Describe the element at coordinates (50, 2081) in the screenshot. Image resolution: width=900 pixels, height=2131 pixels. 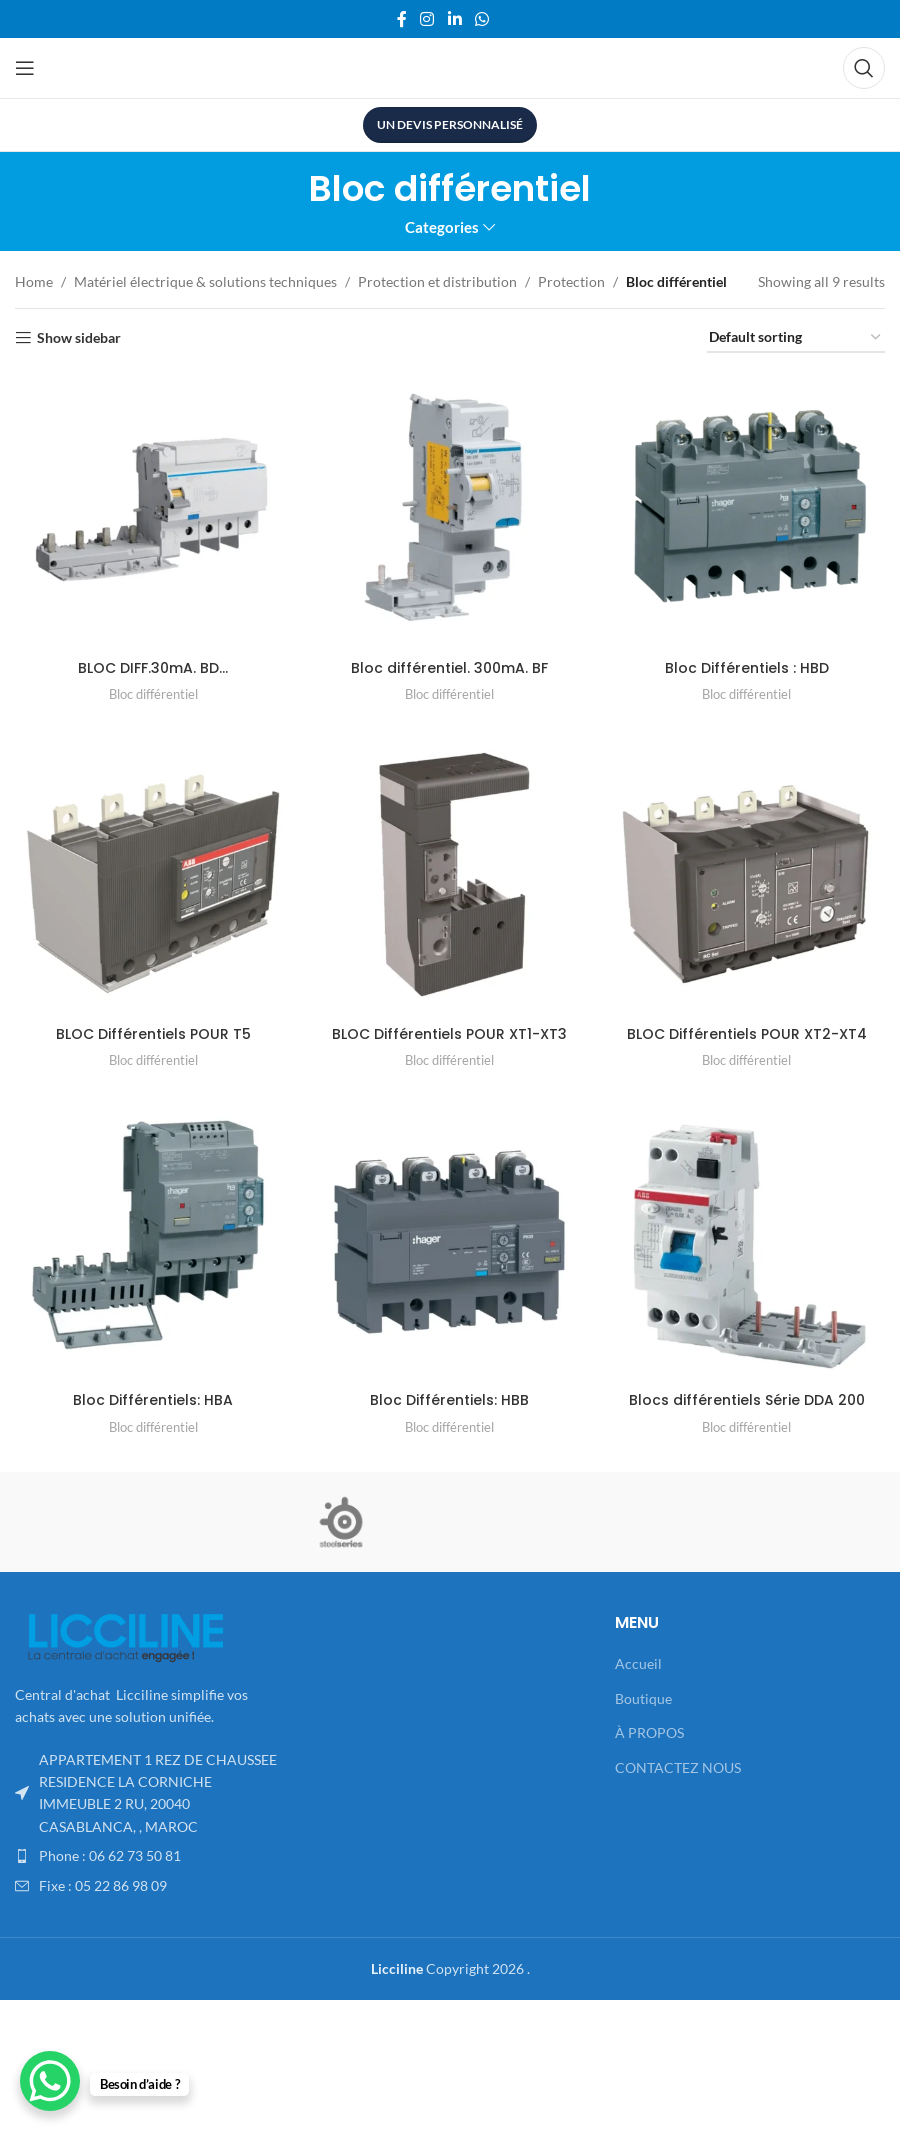
I see `[WhatsApp Chat Button]` at that location.